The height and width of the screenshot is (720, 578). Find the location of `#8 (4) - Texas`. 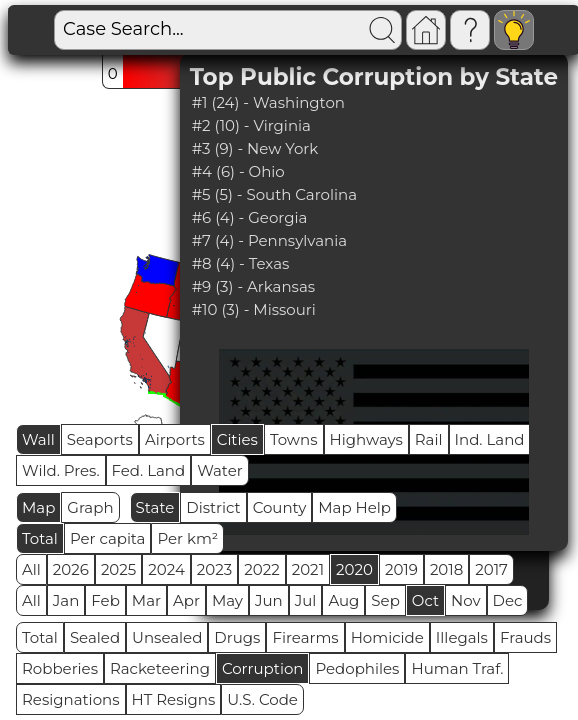

#8 (4) - Texas is located at coordinates (241, 263).